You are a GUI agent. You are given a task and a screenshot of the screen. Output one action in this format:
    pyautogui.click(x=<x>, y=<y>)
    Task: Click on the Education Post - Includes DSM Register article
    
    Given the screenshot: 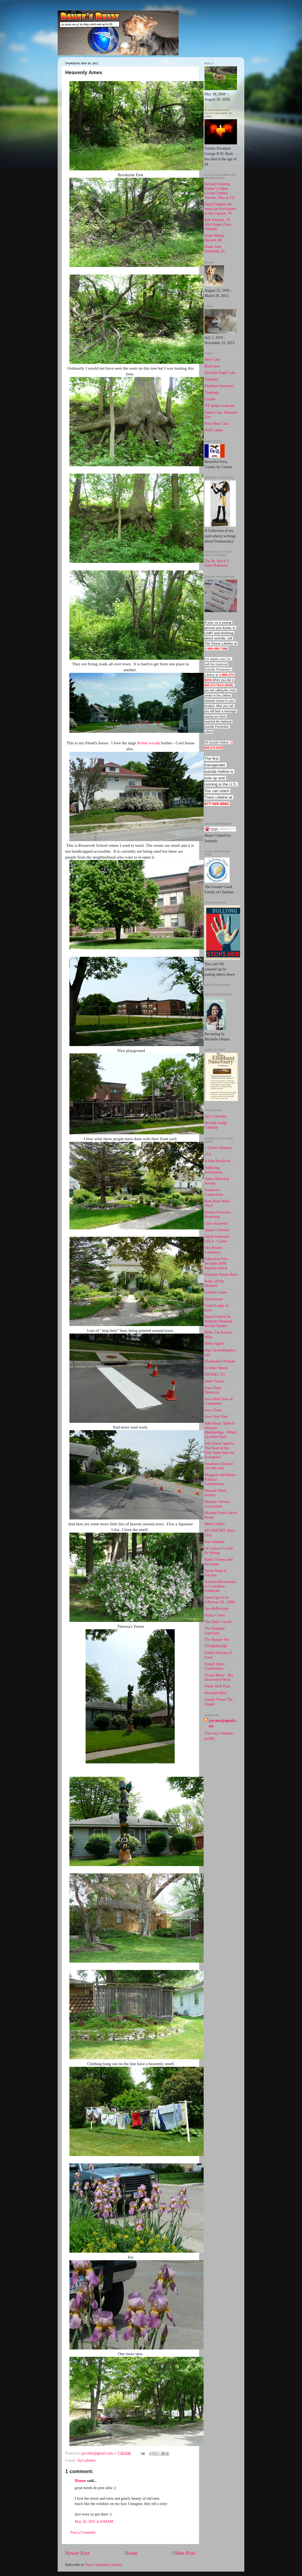 What is the action you would take?
    pyautogui.click(x=216, y=1263)
    